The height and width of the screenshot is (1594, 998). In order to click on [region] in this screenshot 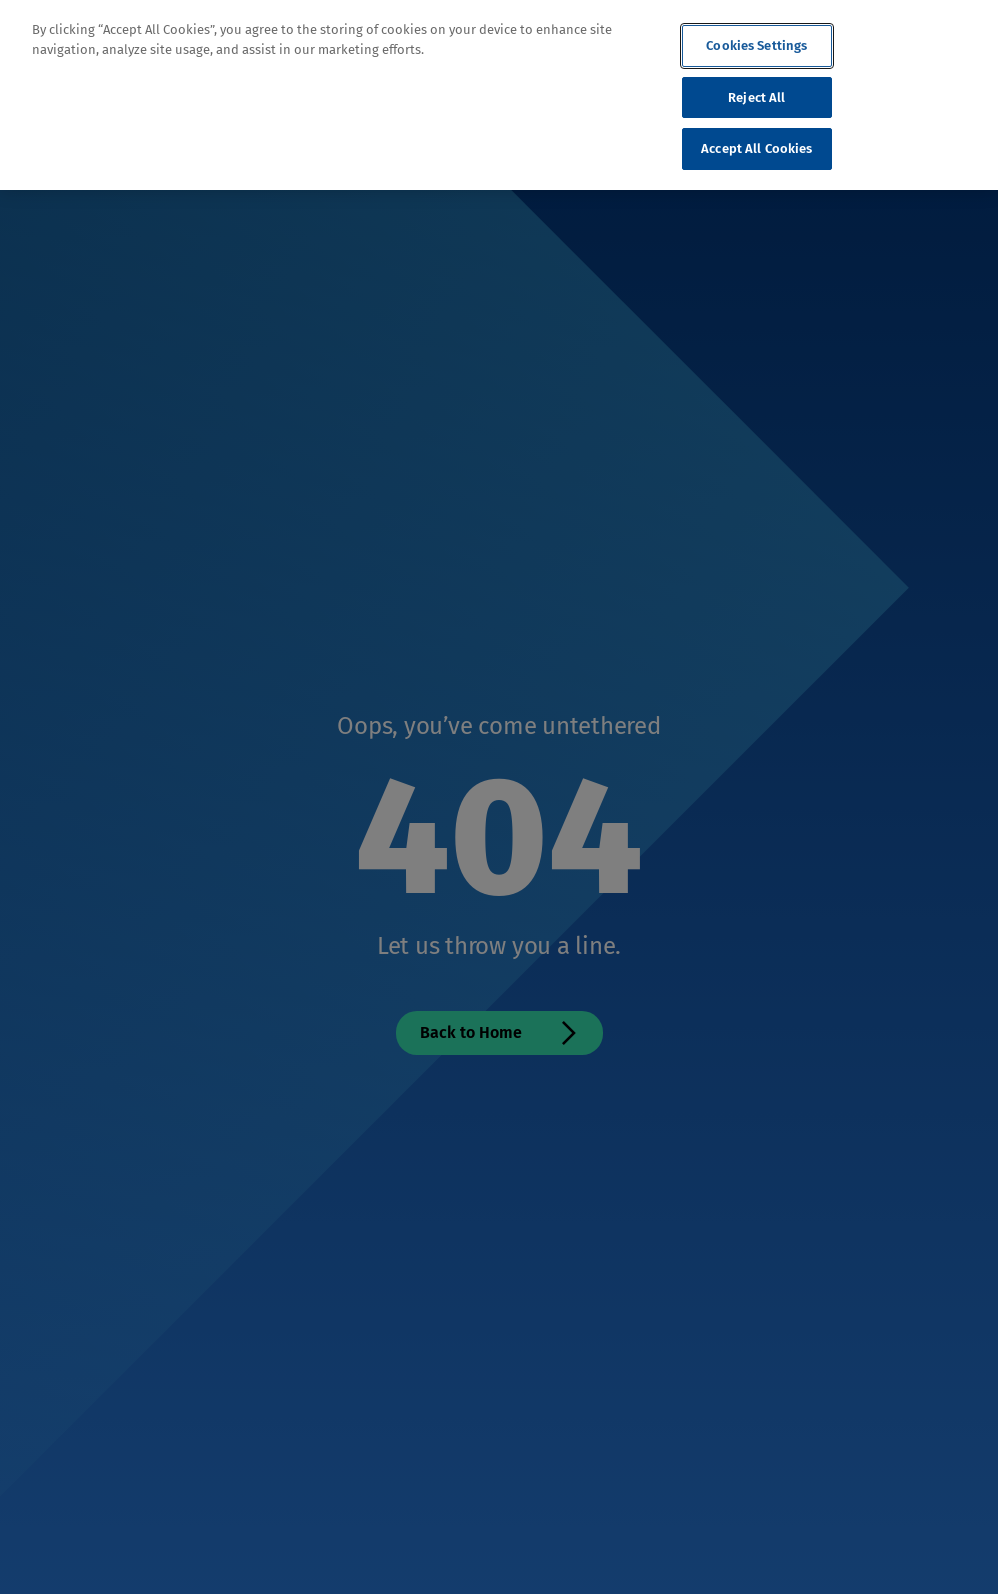, I will do `click(499, 95)`.